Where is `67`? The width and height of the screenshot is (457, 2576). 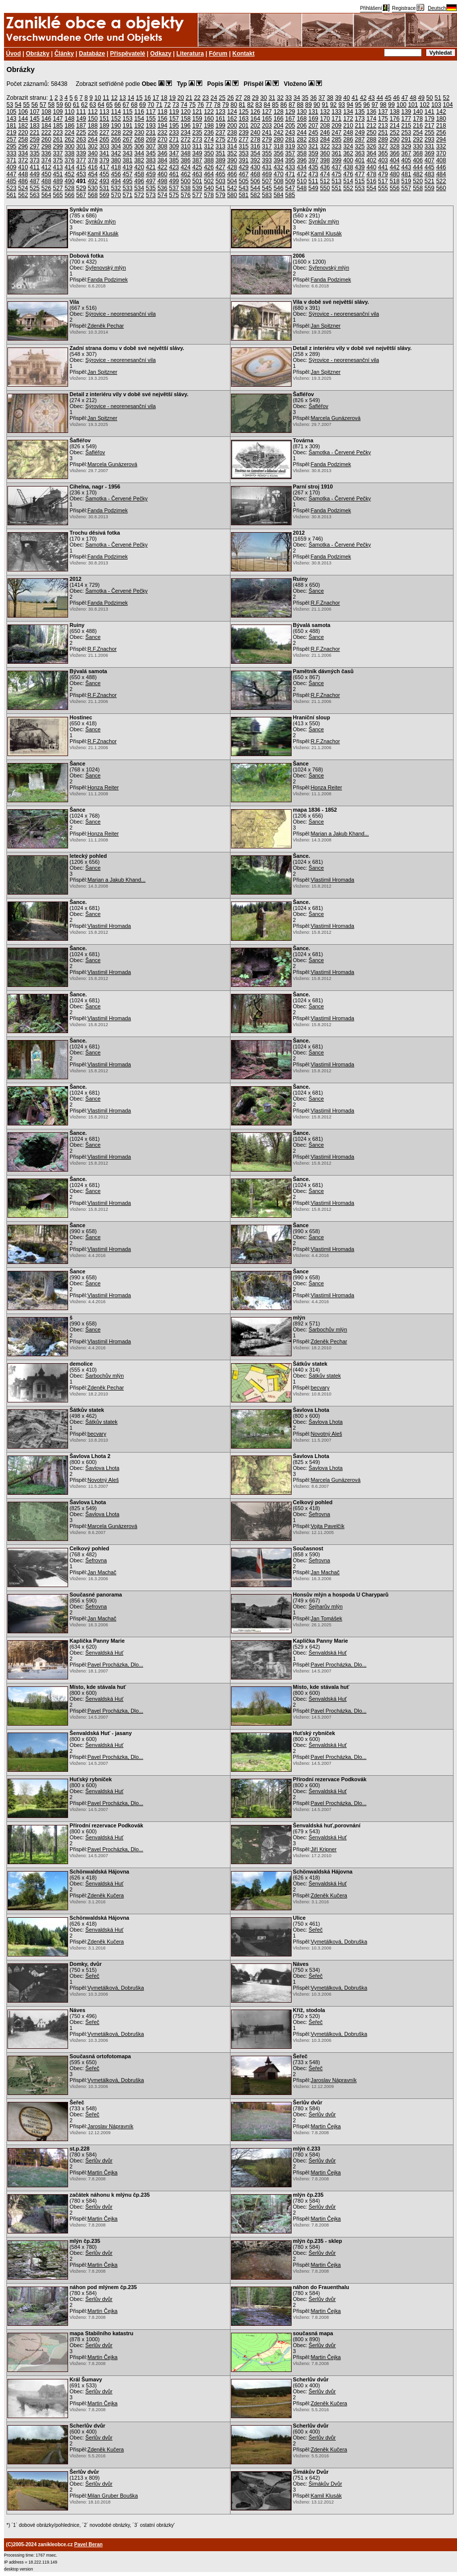
67 is located at coordinates (126, 104).